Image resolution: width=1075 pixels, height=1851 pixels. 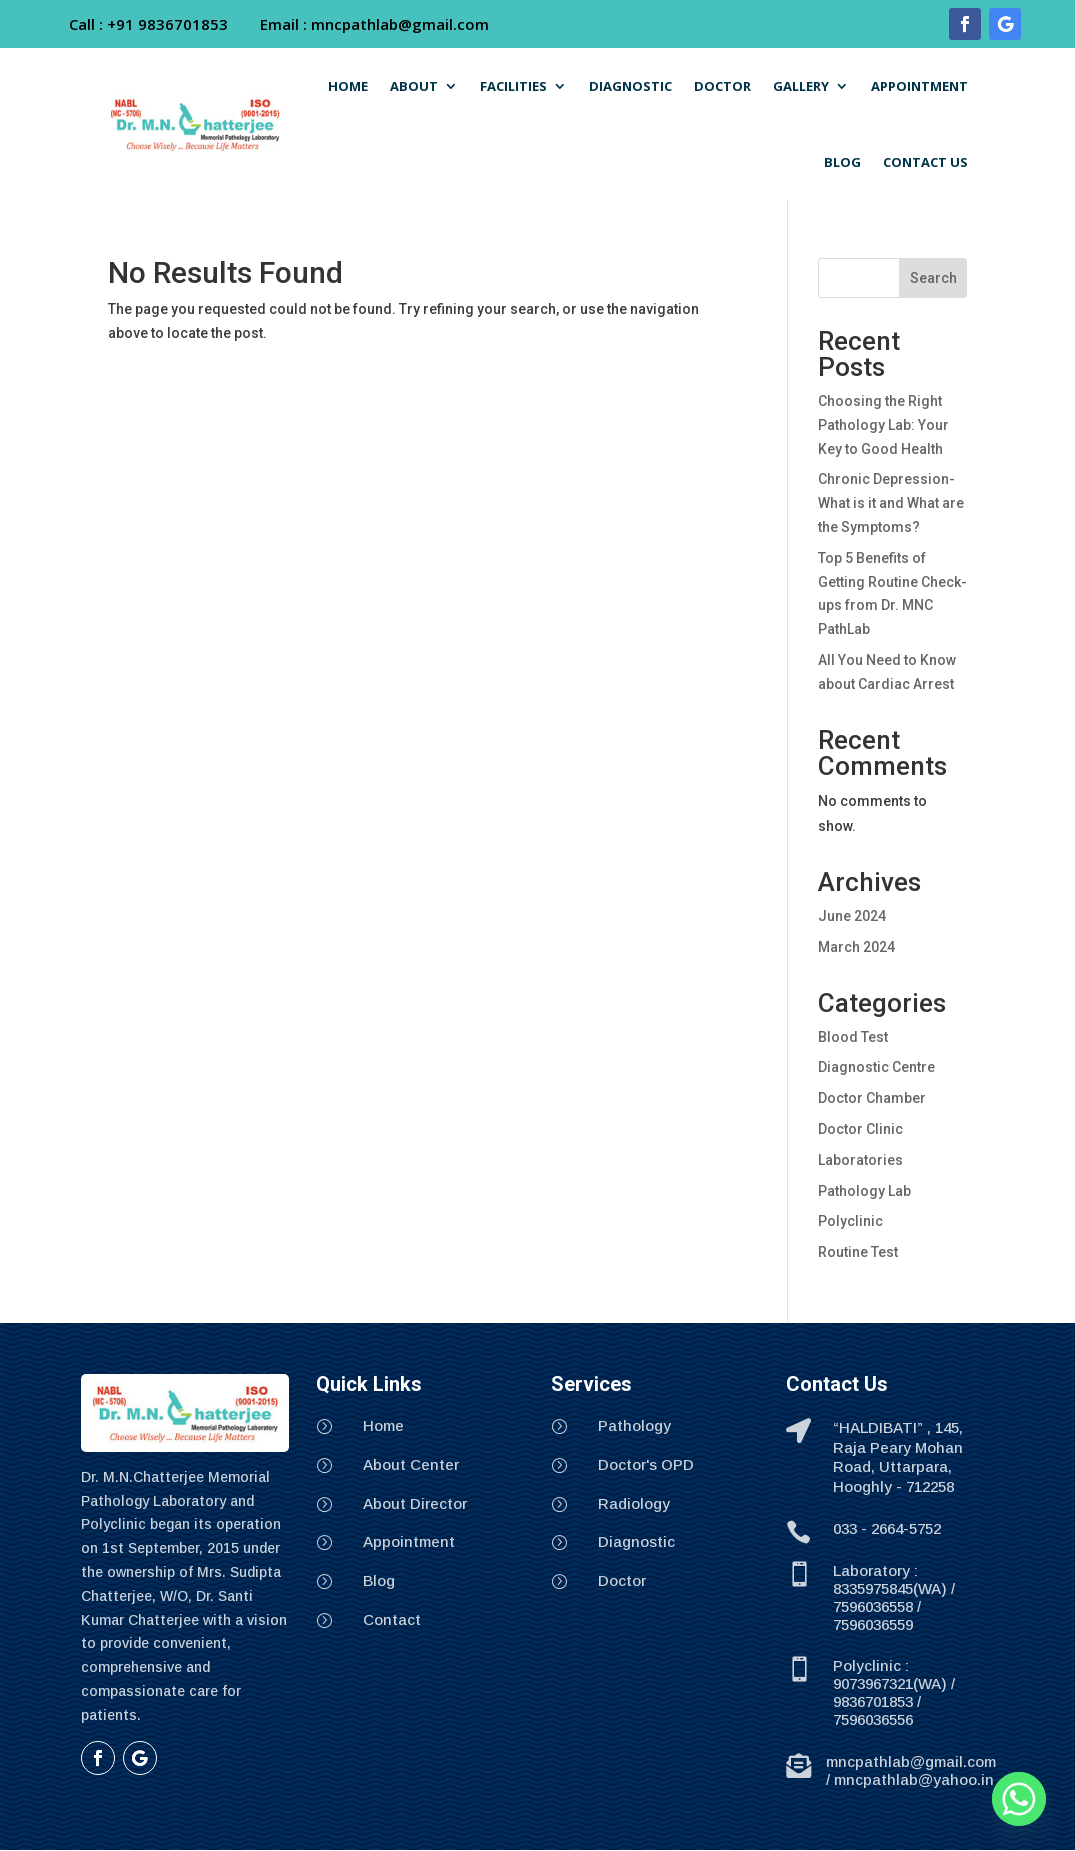 What do you see at coordinates (842, 162) in the screenshot?
I see `BLOG` at bounding box center [842, 162].